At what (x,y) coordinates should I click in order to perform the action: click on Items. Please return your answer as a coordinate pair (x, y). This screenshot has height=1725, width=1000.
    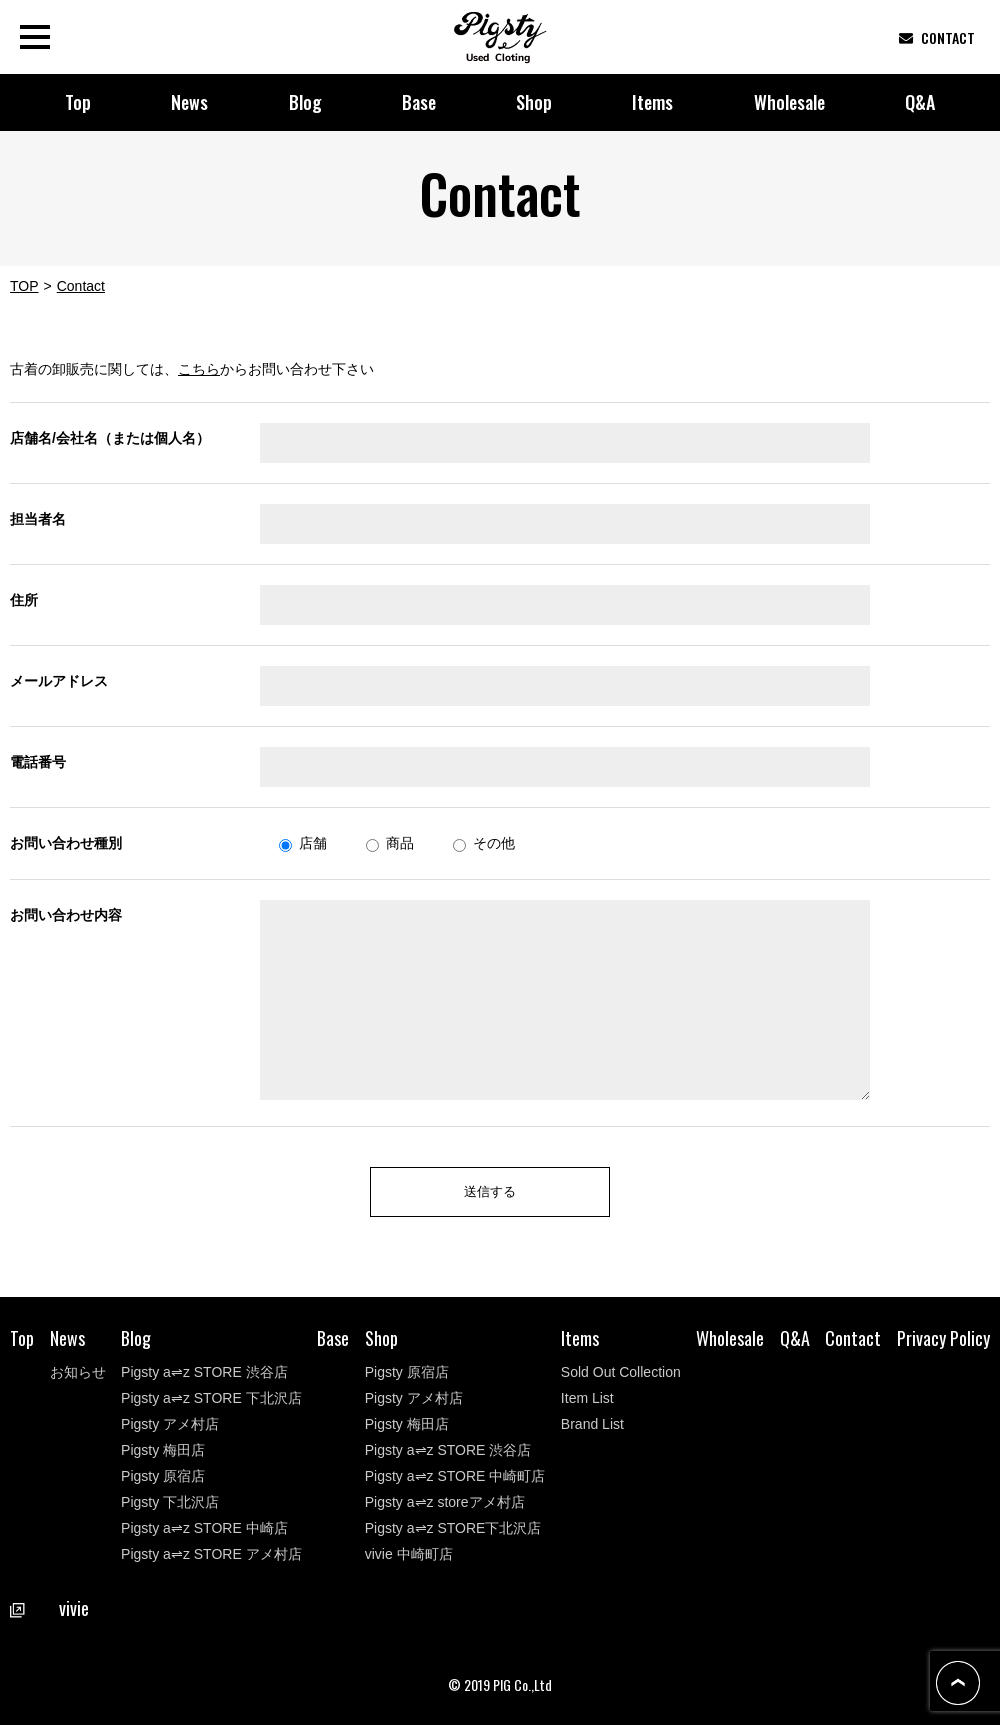
    Looking at the image, I should click on (652, 102).